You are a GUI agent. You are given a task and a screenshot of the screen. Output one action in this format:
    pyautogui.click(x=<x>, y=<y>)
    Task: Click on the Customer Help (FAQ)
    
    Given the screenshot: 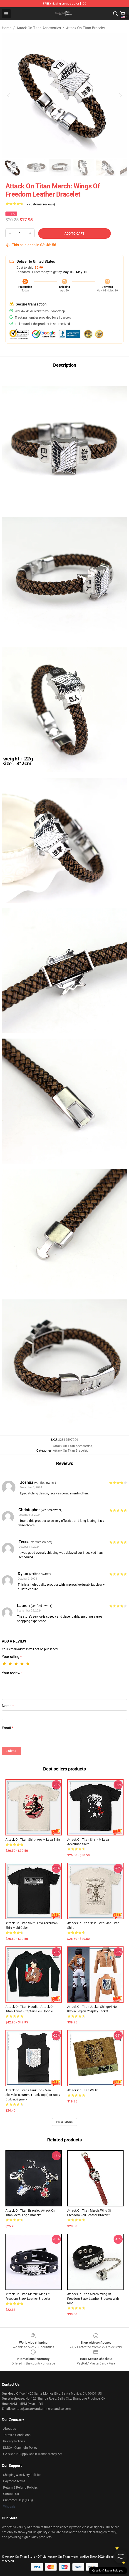 What is the action you would take?
    pyautogui.click(x=18, y=2500)
    